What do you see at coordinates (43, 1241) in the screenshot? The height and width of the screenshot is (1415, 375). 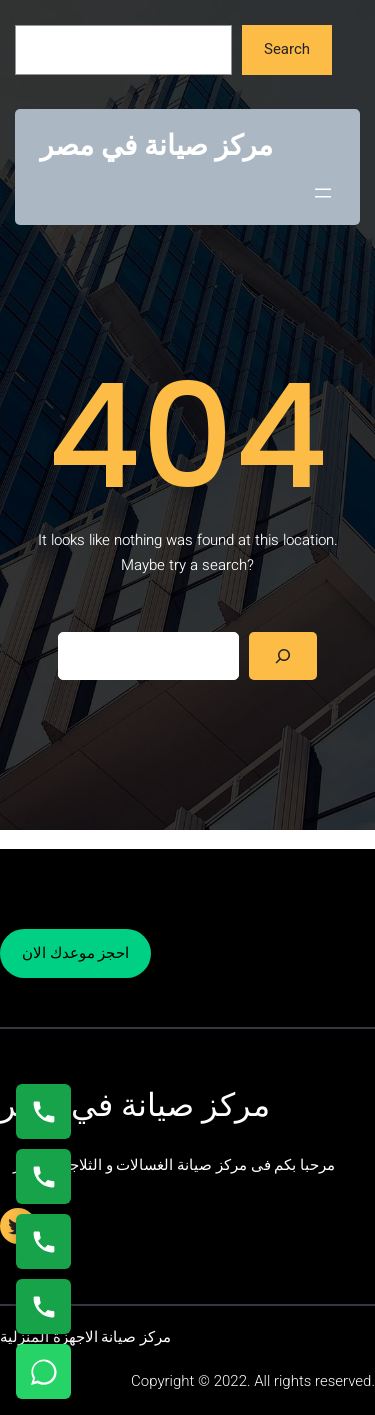 I see `[اتصال على 01023140280]` at bounding box center [43, 1241].